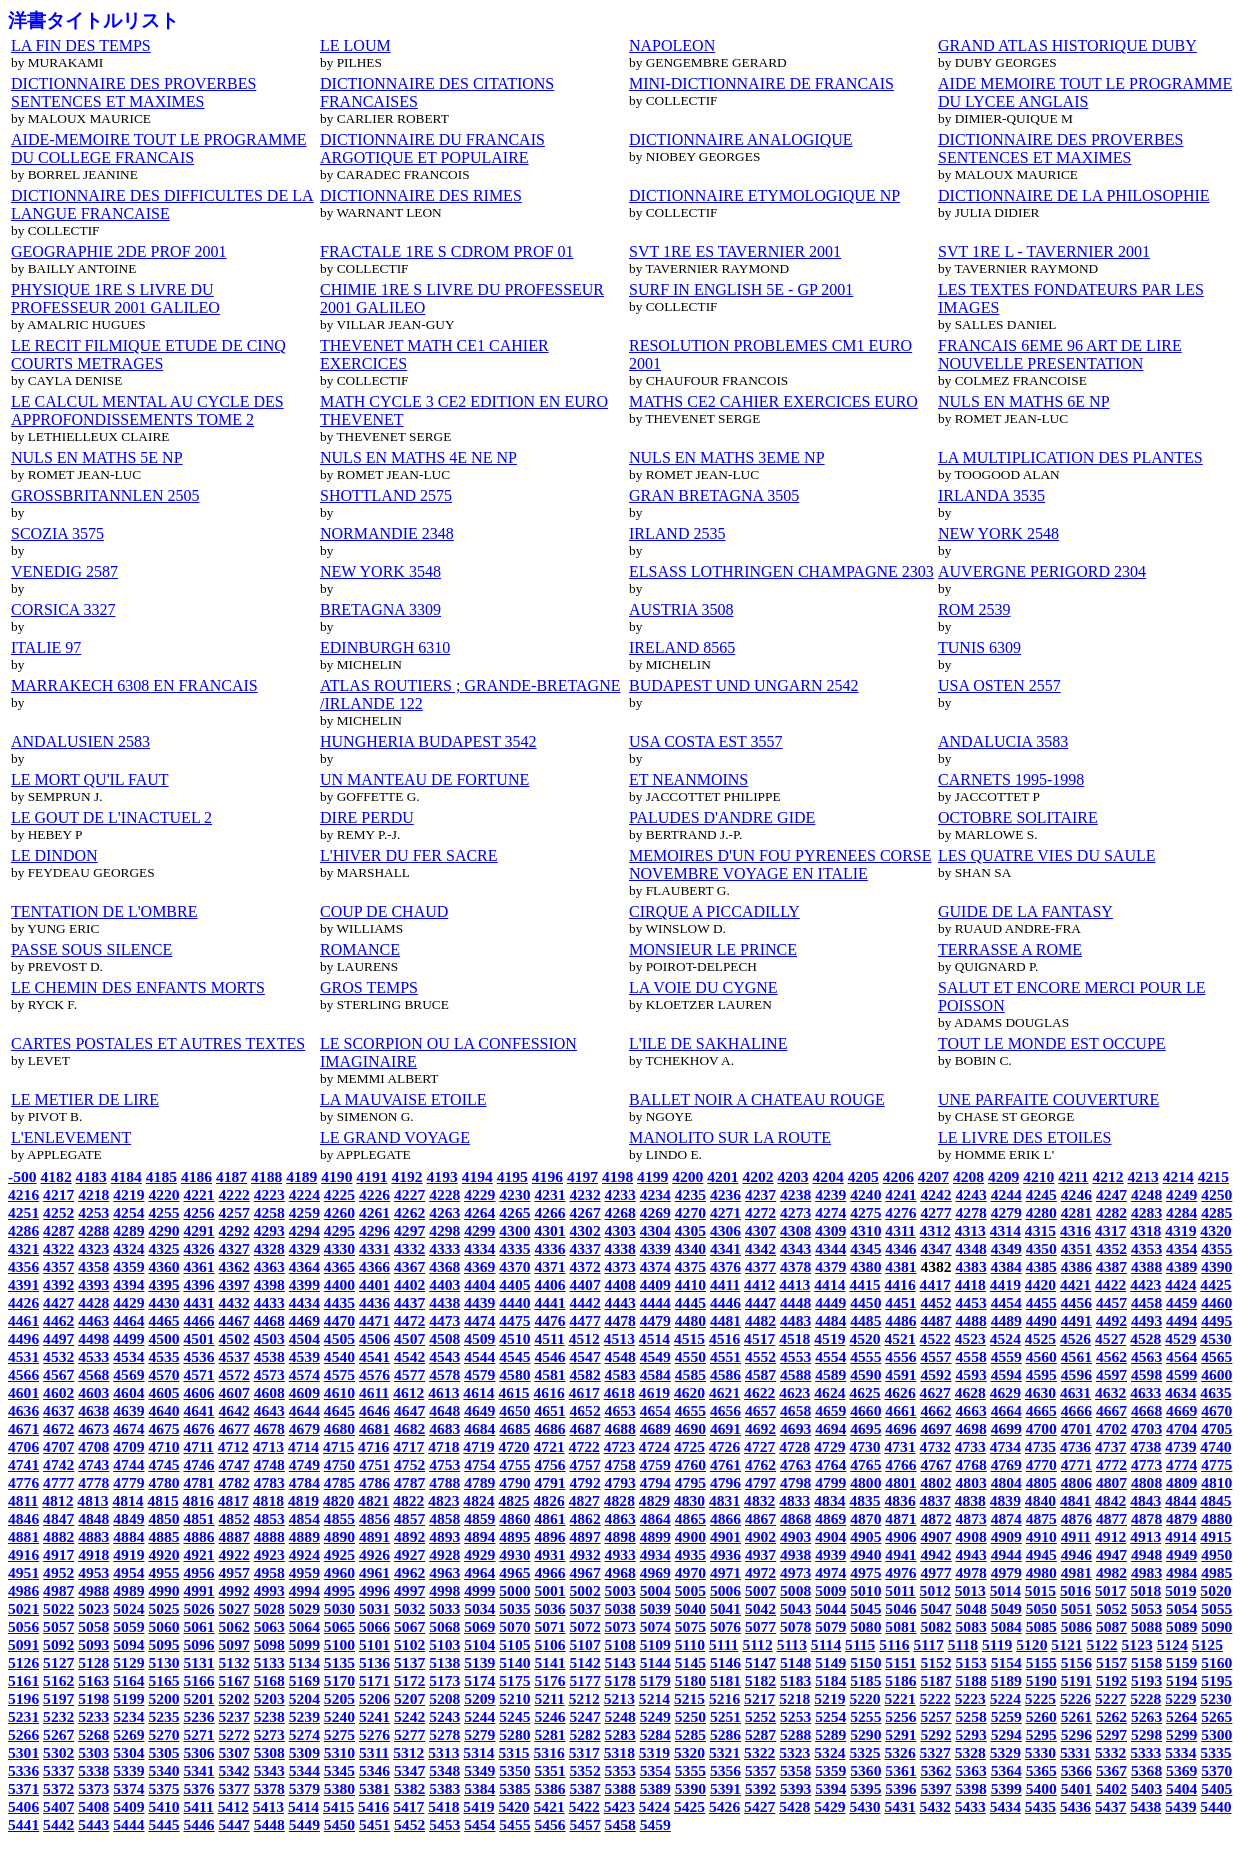 This screenshot has width=1254, height=1853. Describe the element at coordinates (234, 1464) in the screenshot. I see `4747` at that location.